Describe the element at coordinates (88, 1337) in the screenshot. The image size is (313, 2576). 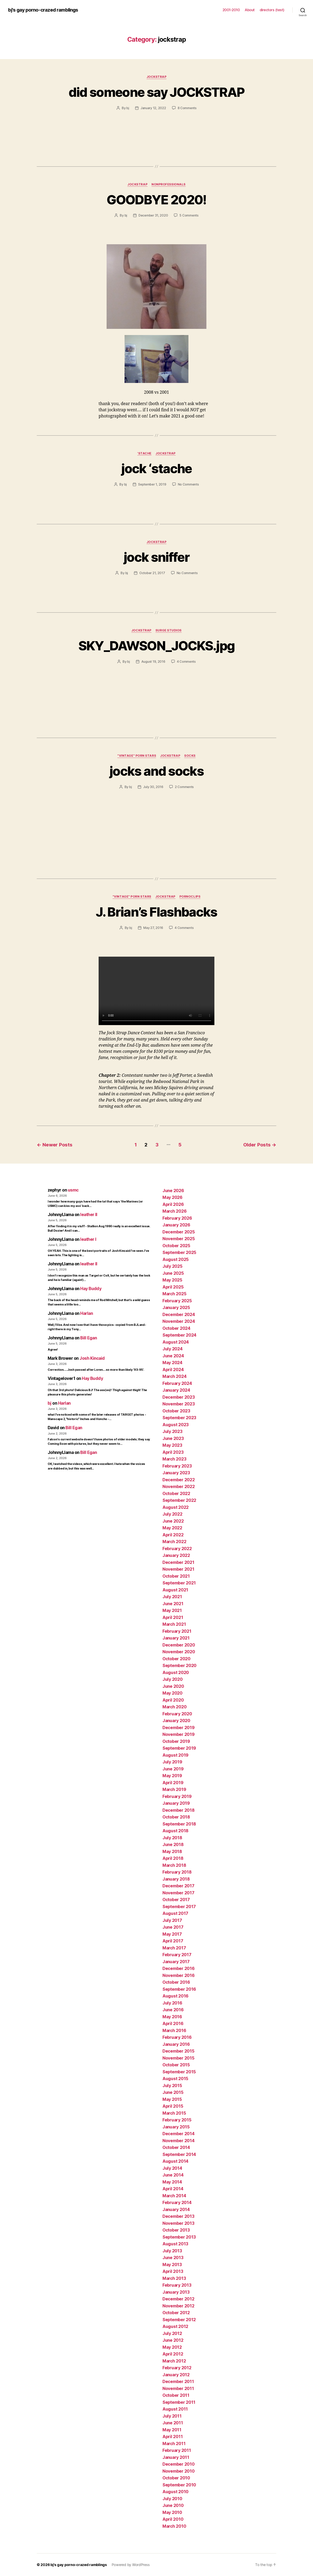
I see `Bill Egan` at that location.